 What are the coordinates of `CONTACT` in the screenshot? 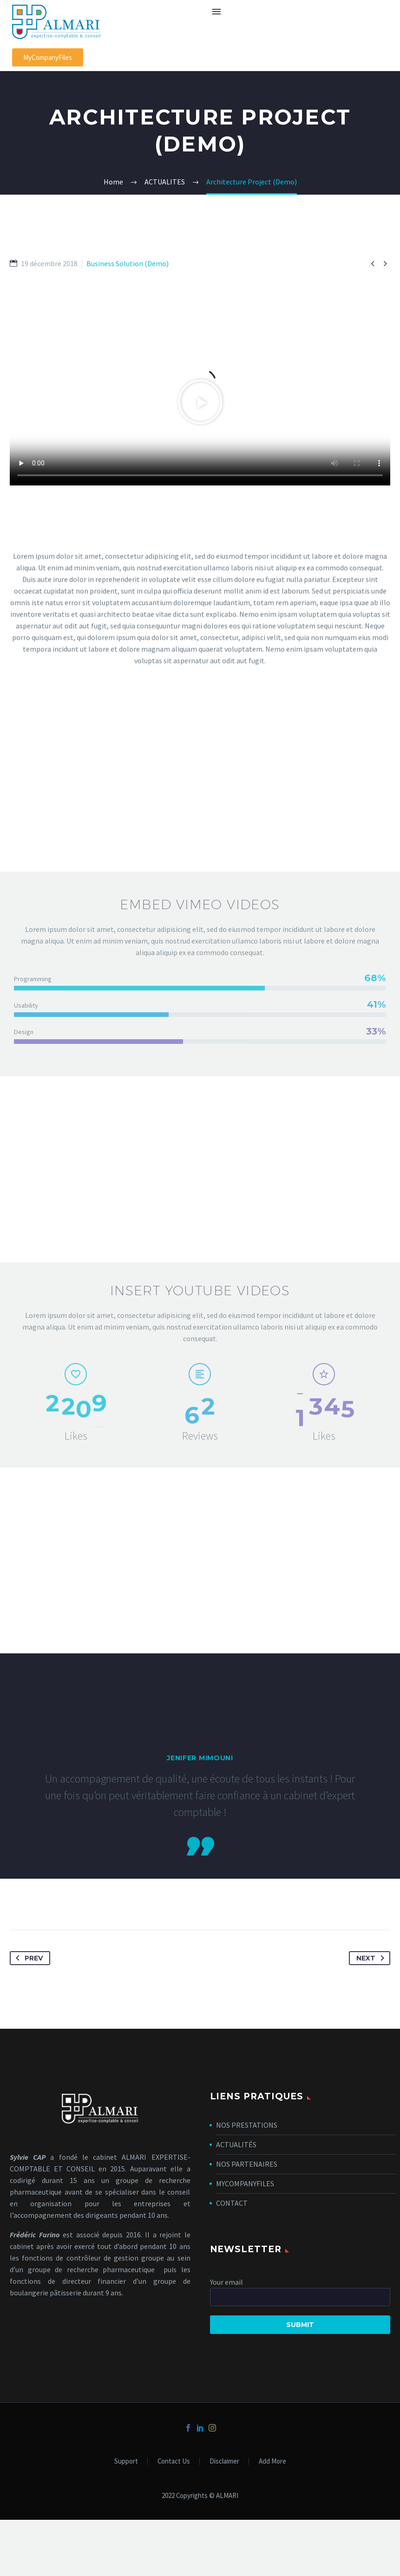 It's located at (232, 2203).